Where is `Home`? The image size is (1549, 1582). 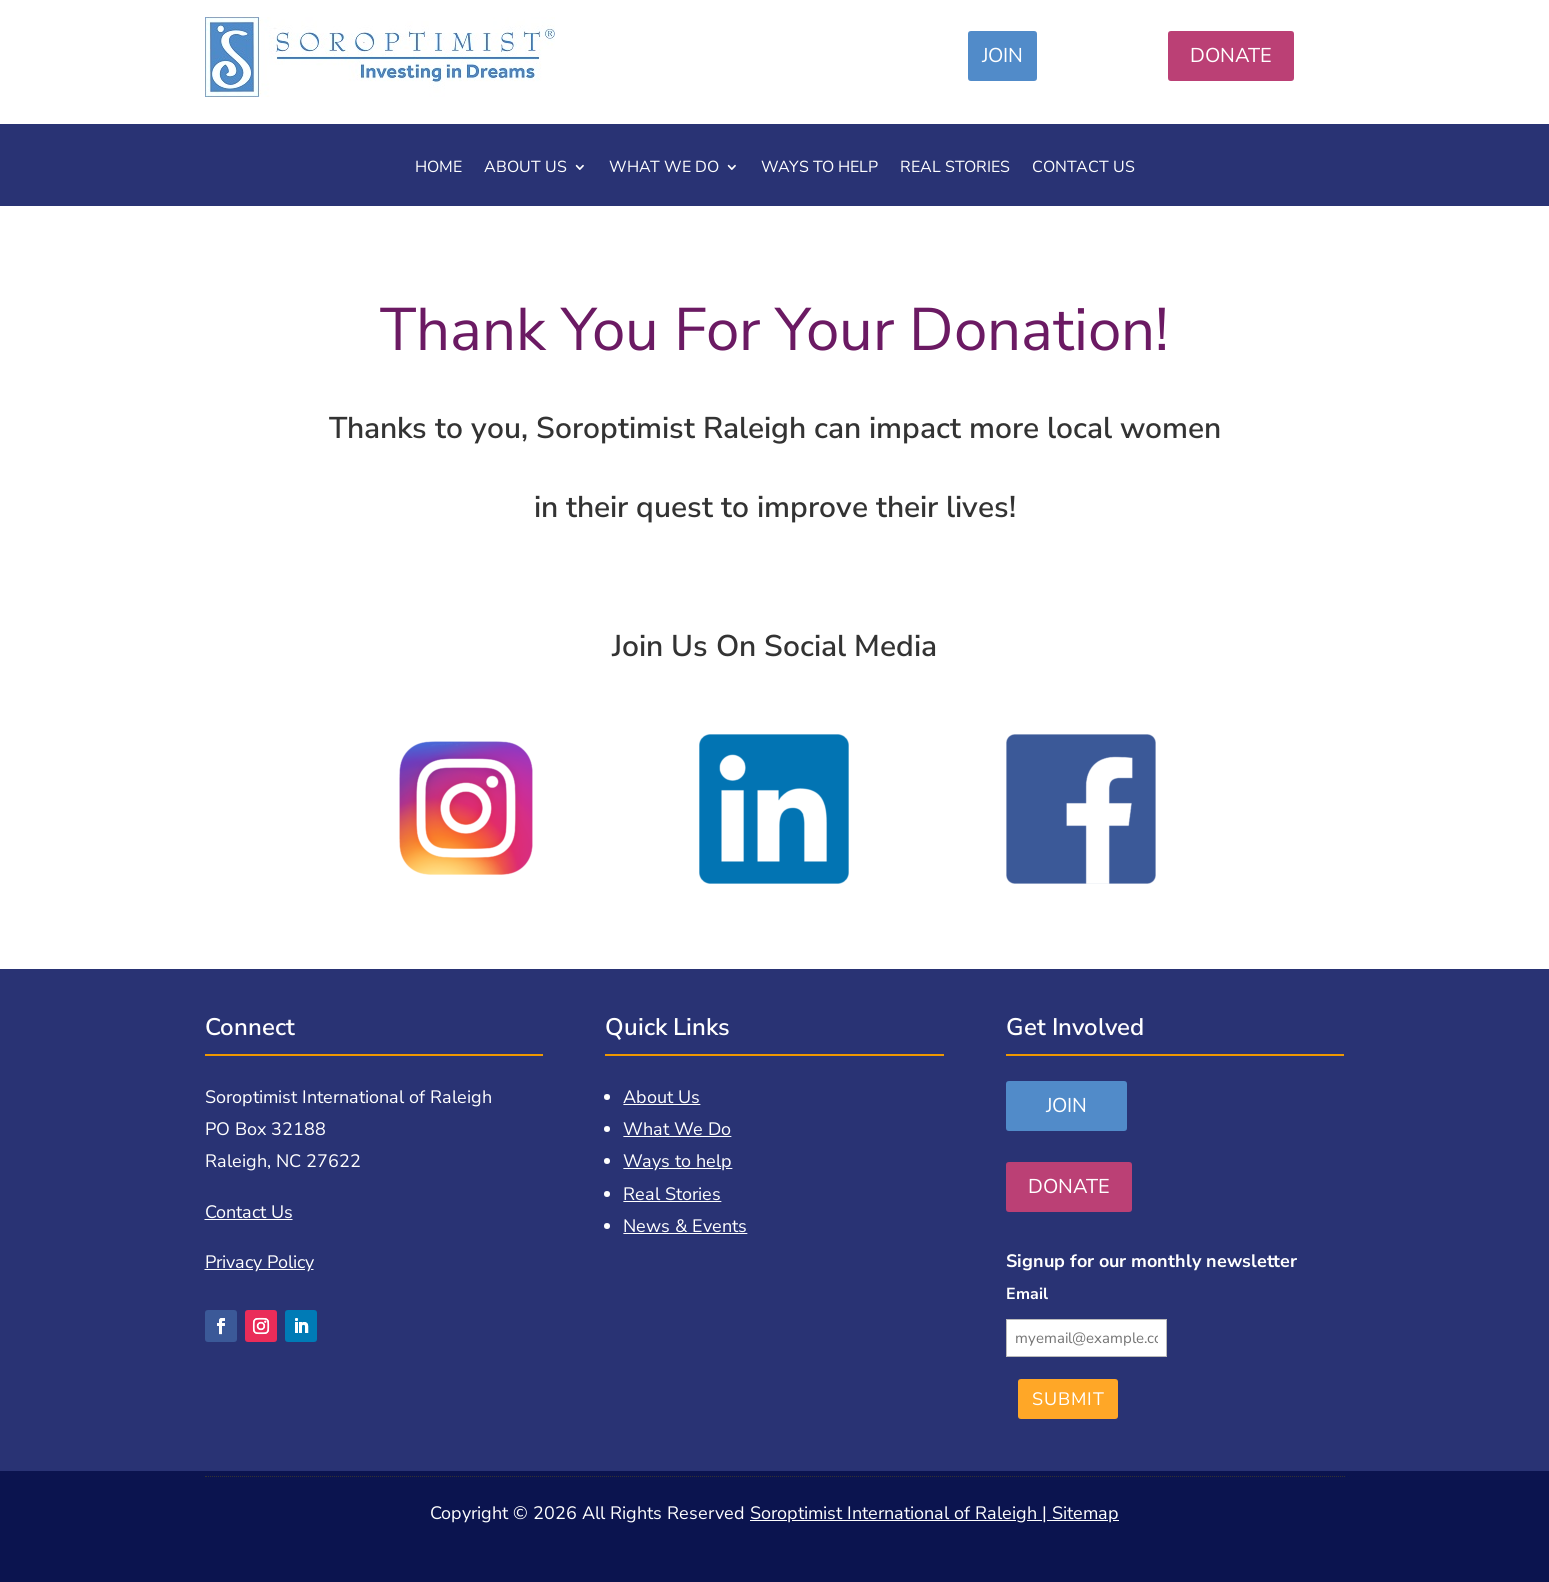 Home is located at coordinates (438, 169).